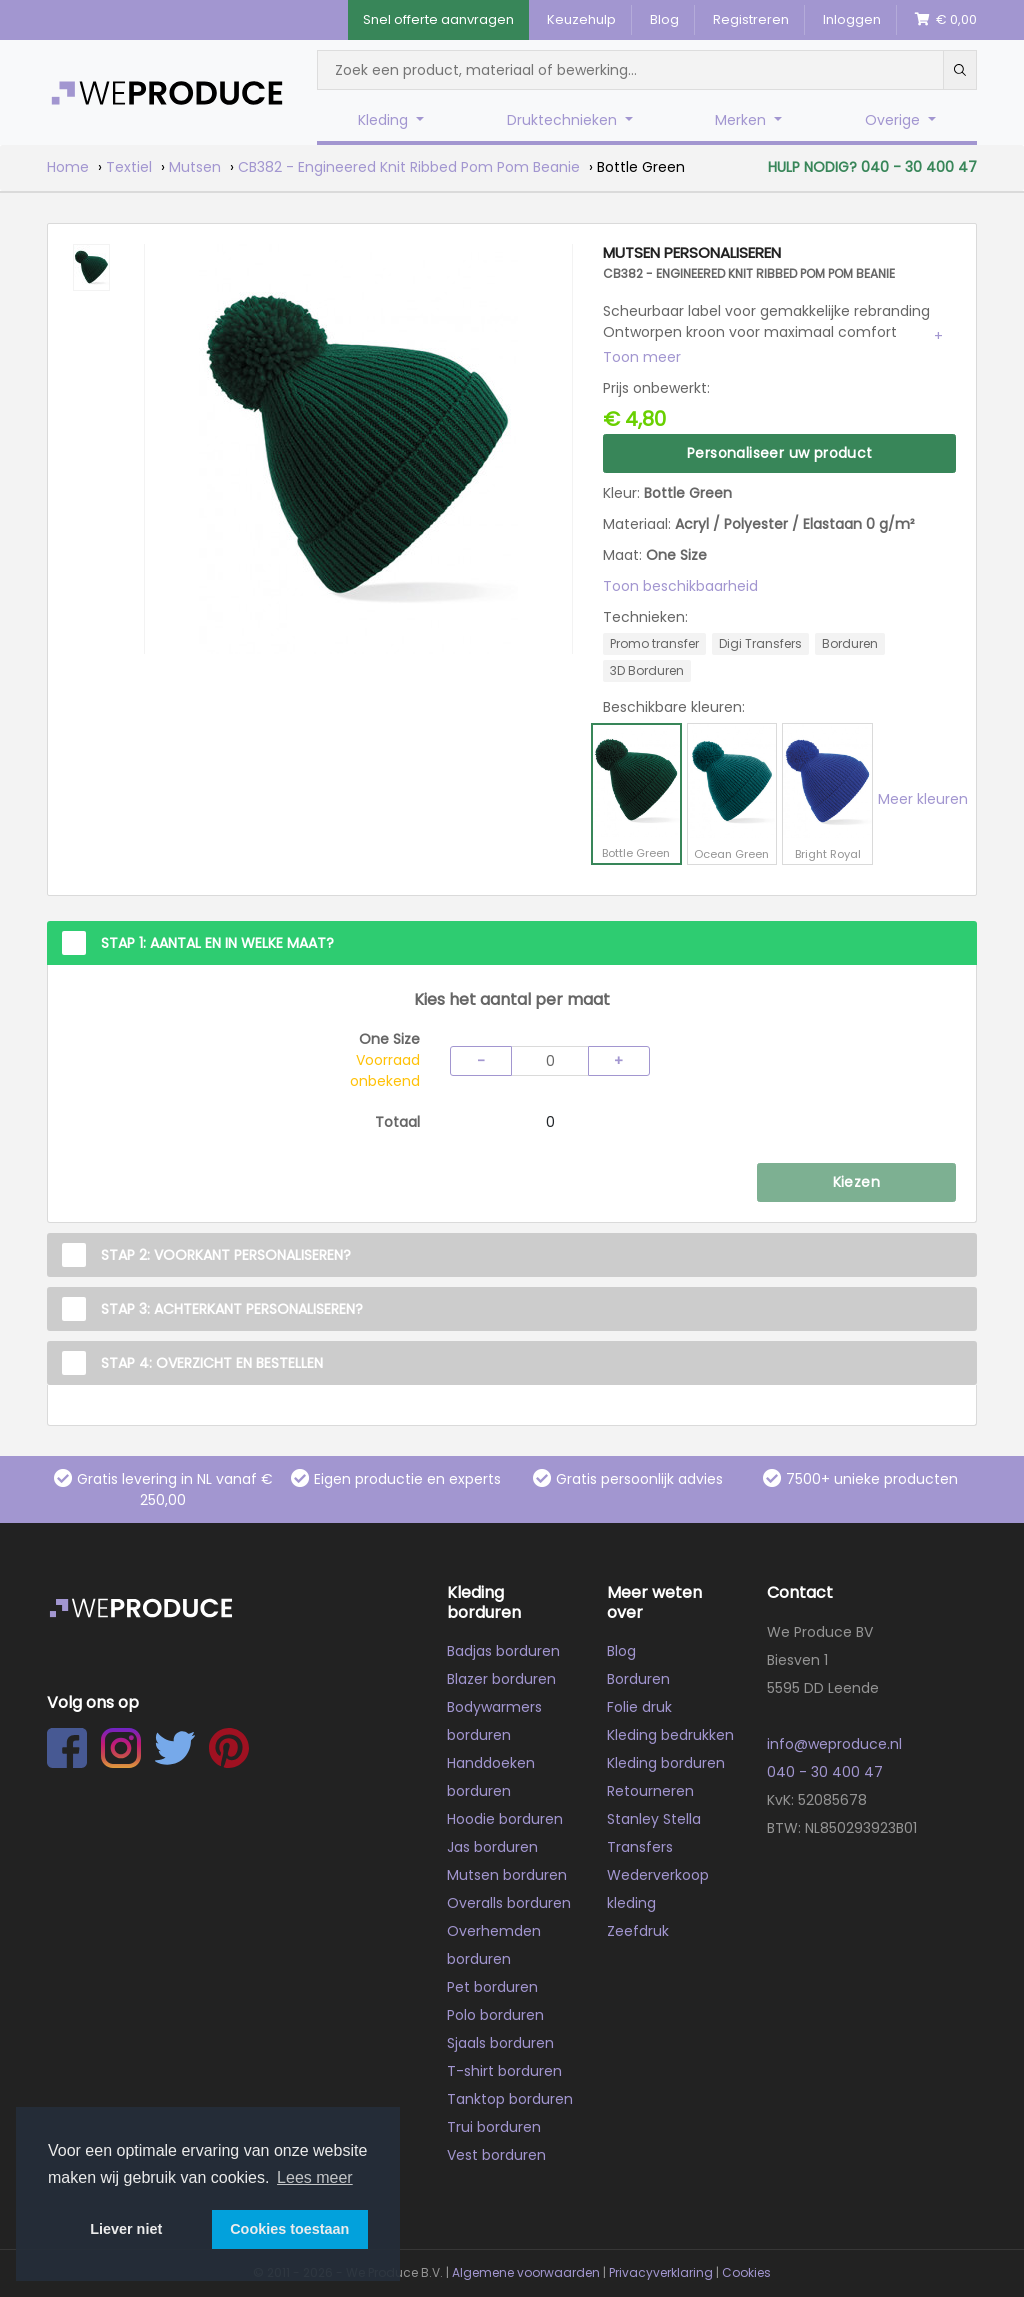  What do you see at coordinates (195, 167) in the screenshot?
I see `Mutsen` at bounding box center [195, 167].